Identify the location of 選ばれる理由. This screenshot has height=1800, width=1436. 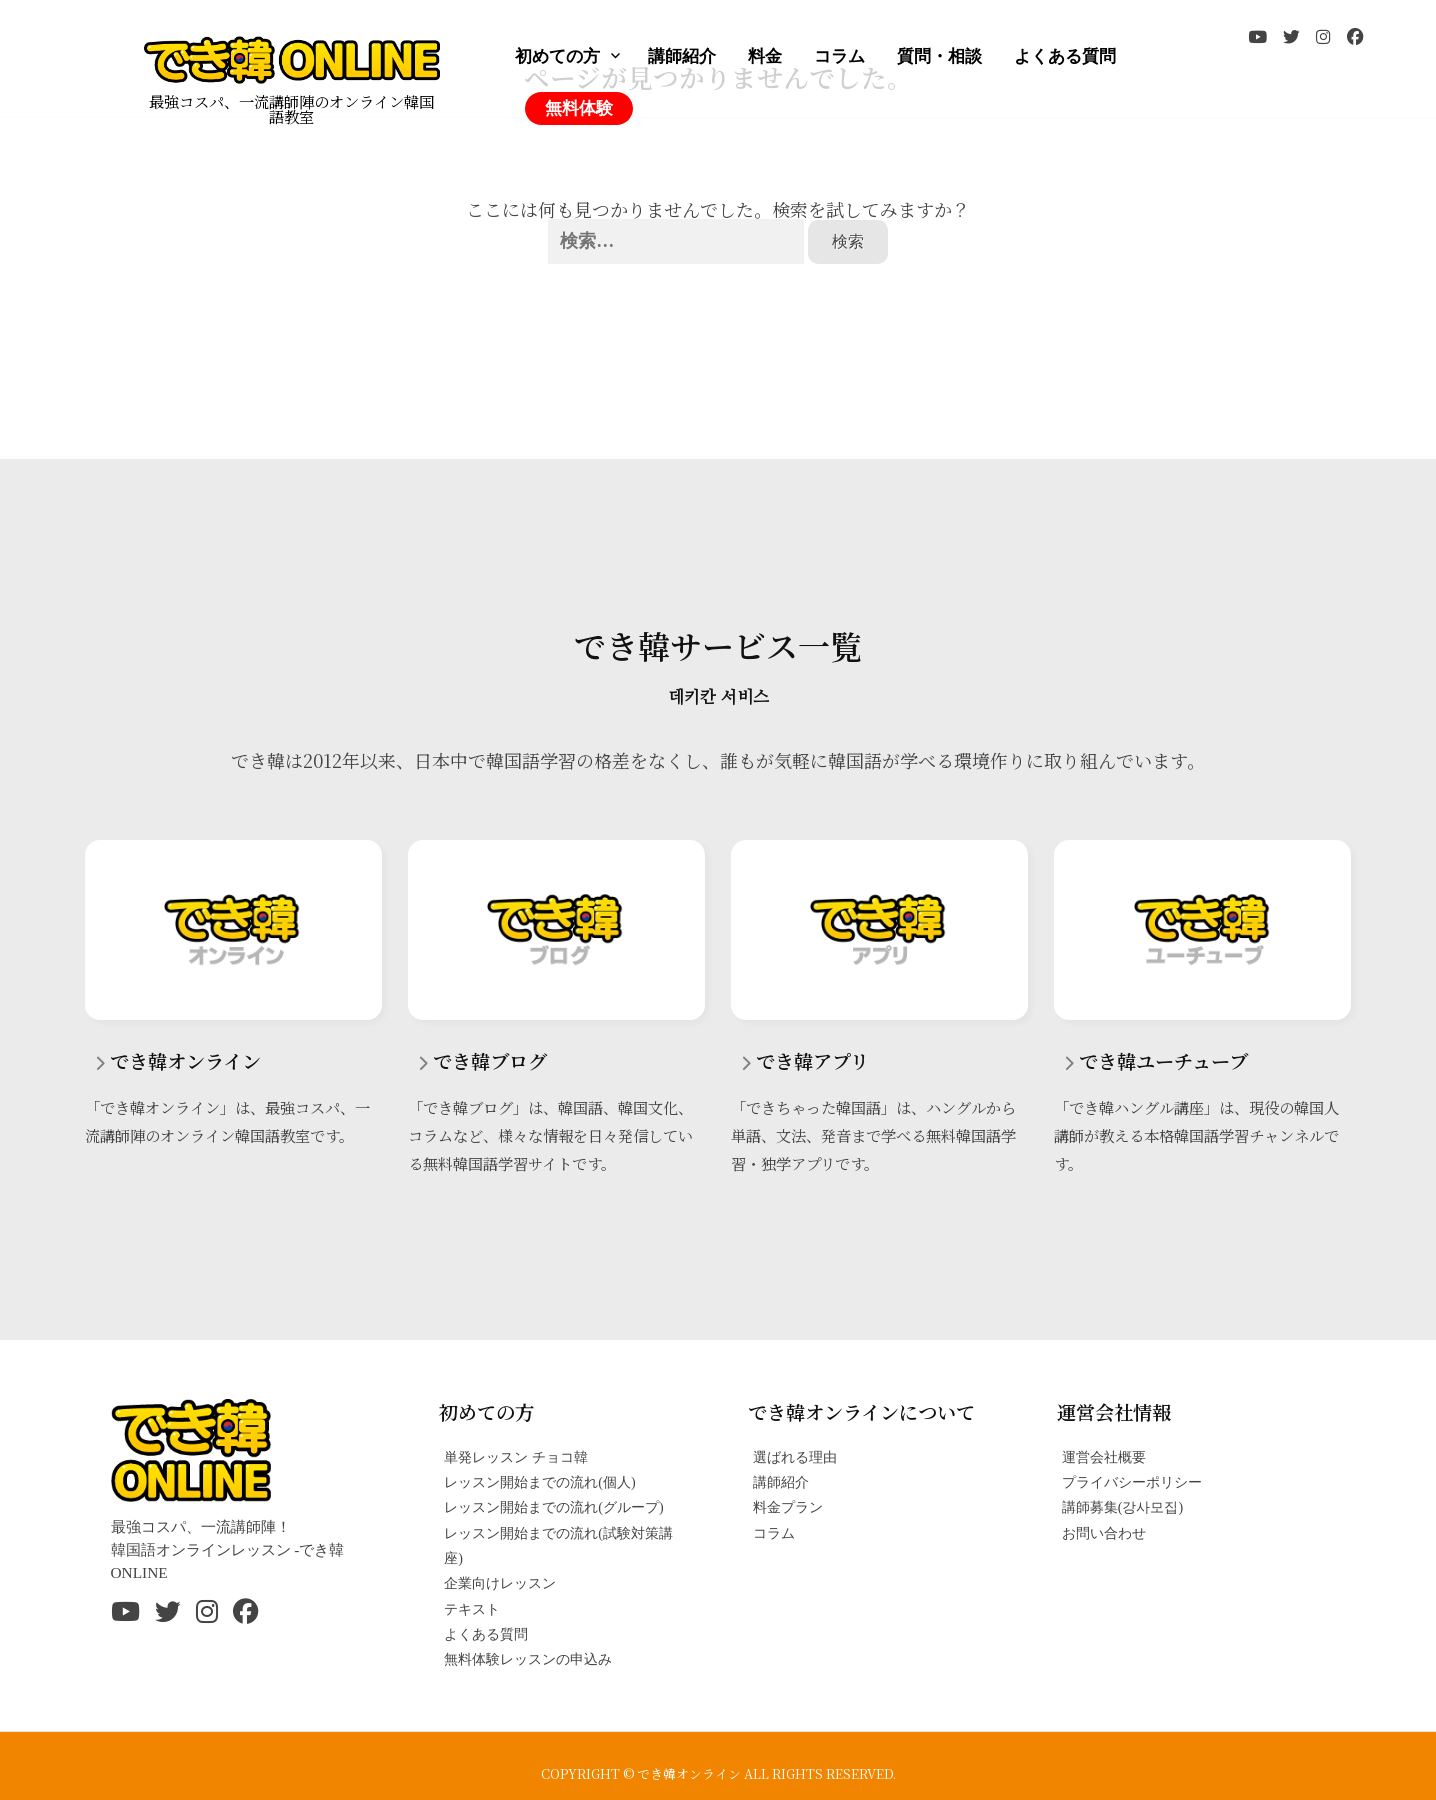
(795, 1457).